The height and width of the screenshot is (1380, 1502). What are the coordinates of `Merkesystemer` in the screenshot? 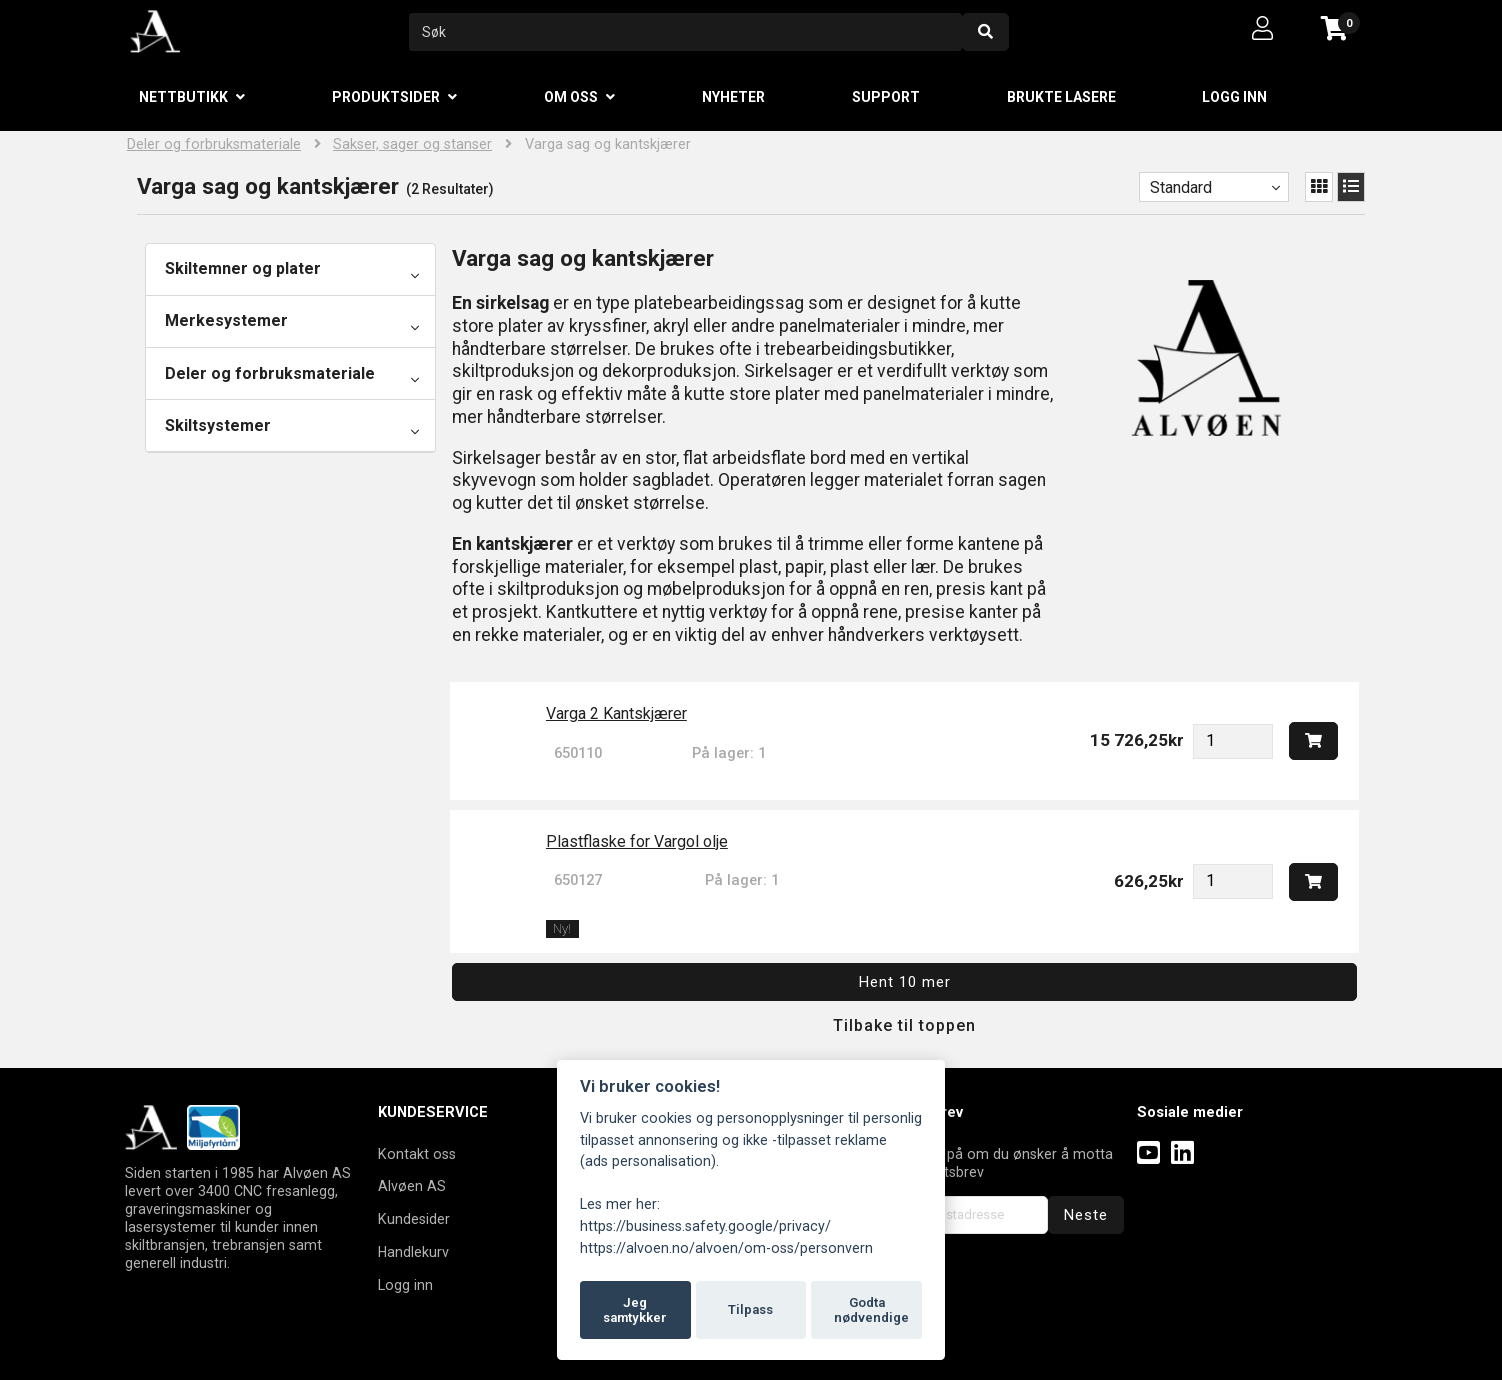 It's located at (226, 320).